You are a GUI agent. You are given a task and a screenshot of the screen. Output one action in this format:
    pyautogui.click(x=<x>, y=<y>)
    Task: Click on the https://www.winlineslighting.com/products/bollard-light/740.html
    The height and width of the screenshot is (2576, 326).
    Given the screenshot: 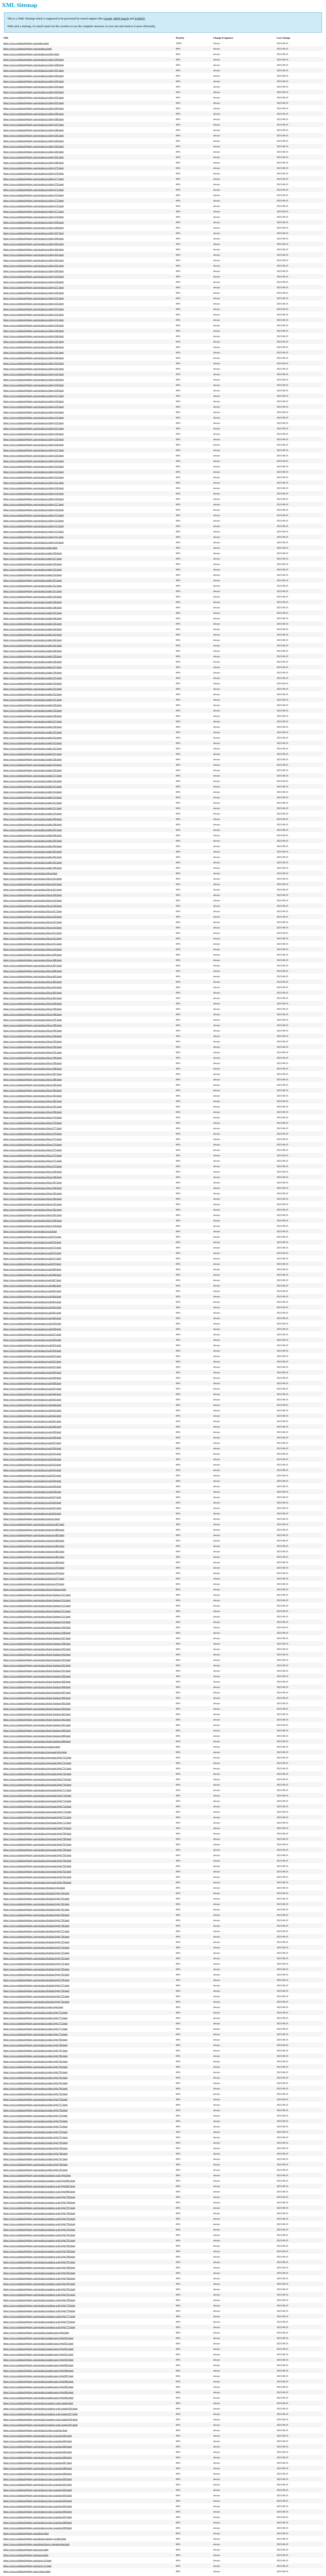 What is the action you would take?
    pyautogui.click(x=36, y=1914)
    